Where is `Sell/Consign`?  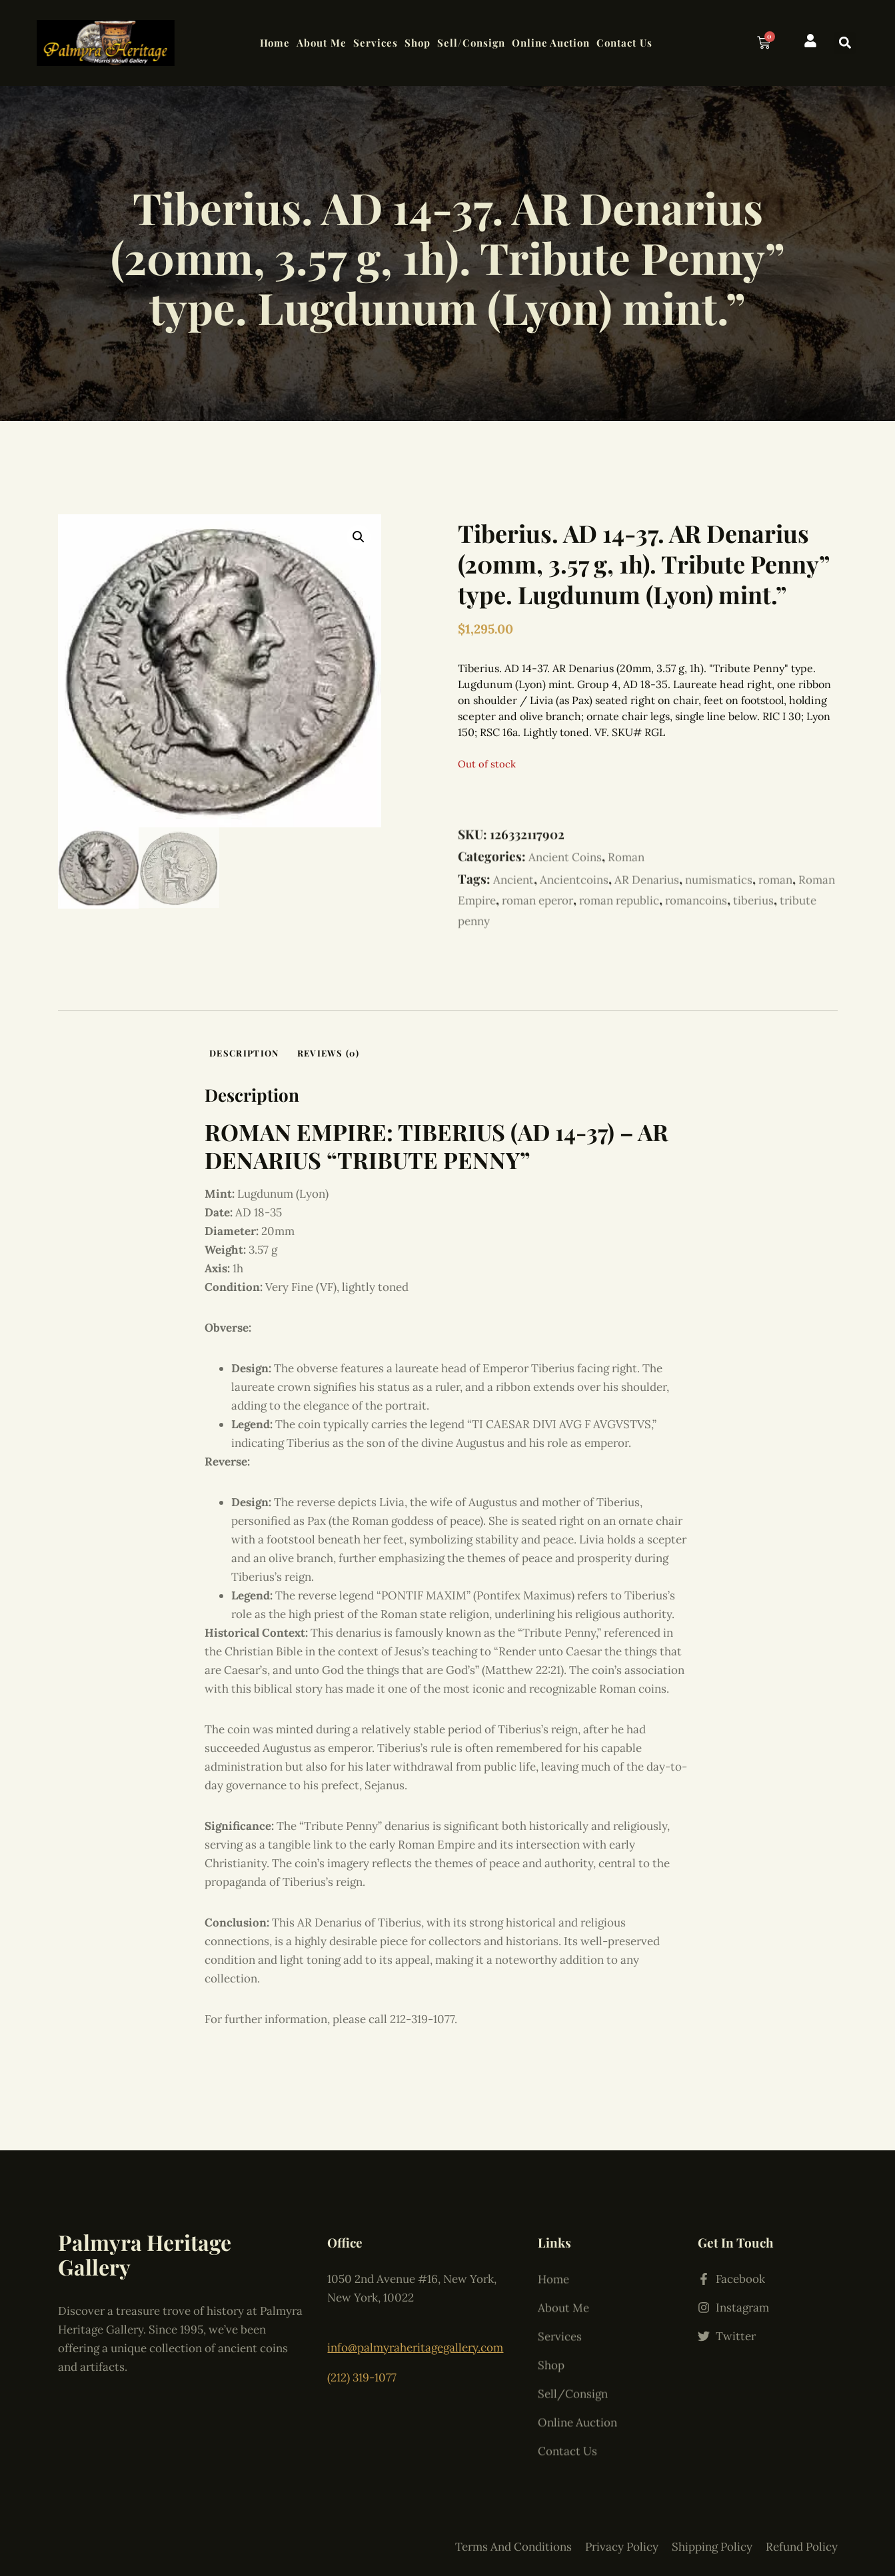
Sell/Consign is located at coordinates (471, 42).